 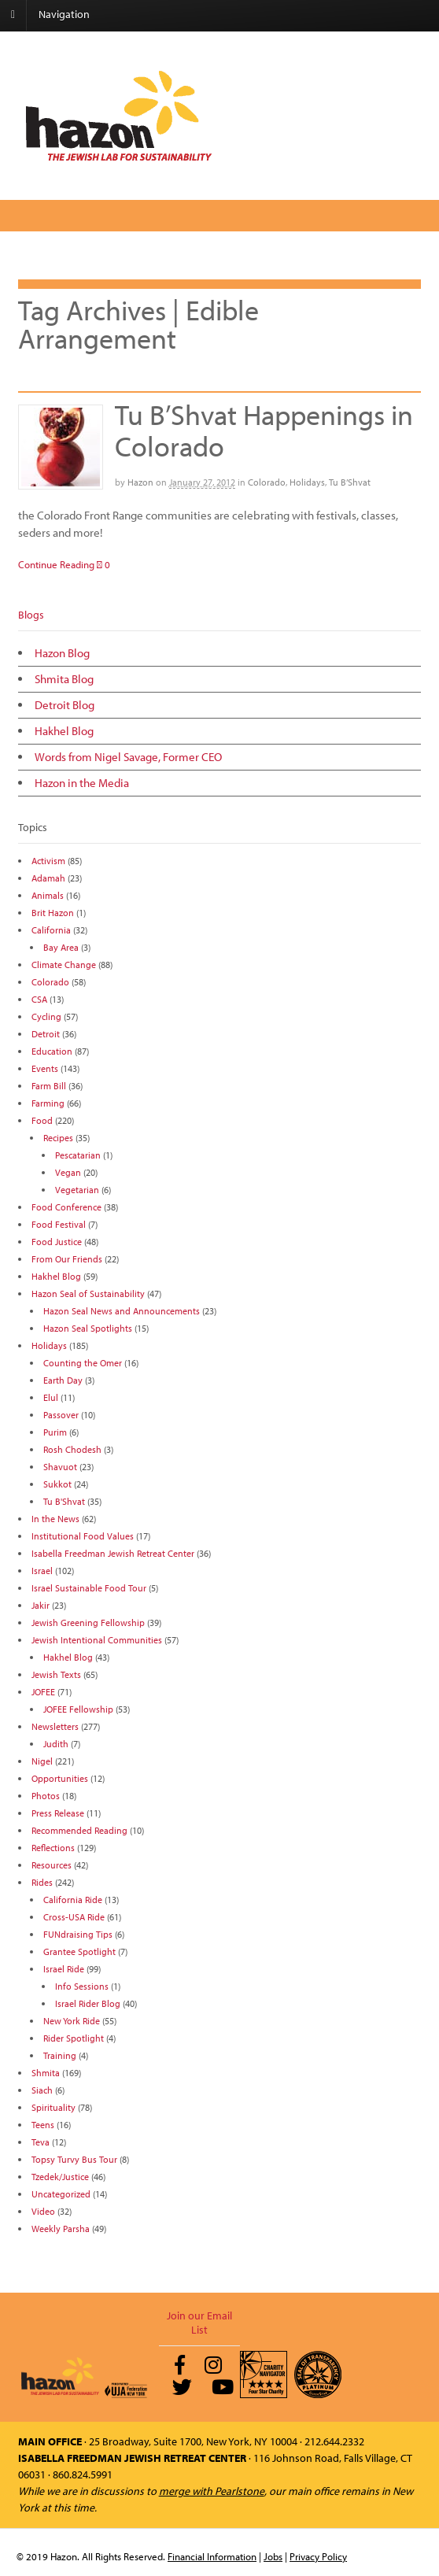 What do you see at coordinates (62, 652) in the screenshot?
I see `Hazon Blog` at bounding box center [62, 652].